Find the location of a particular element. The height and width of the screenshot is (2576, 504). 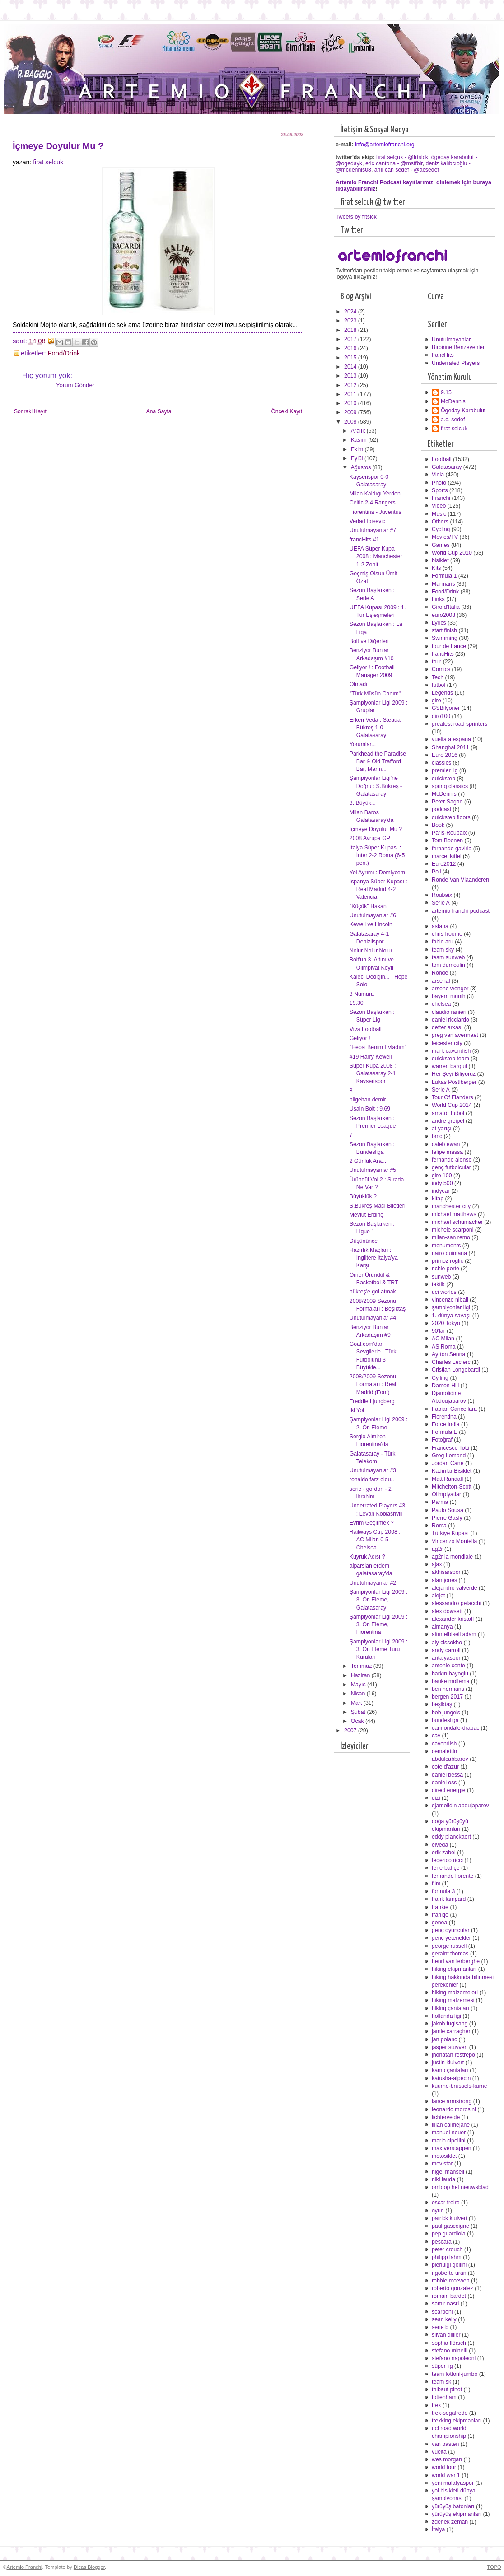

Haziran is located at coordinates (361, 1675).